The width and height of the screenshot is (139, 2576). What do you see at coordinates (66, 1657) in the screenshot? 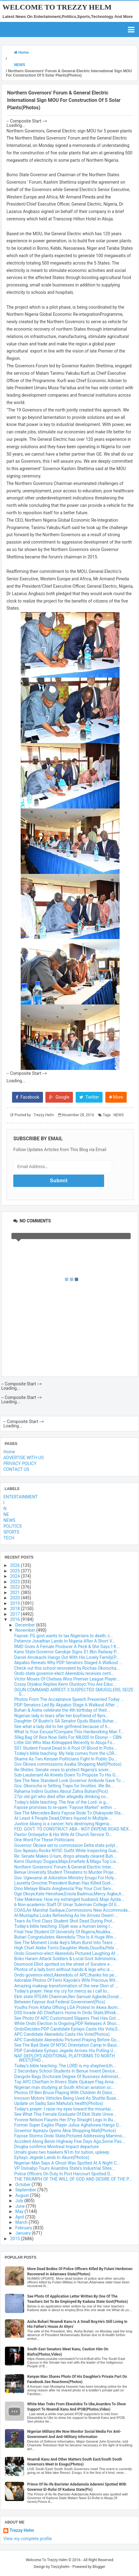
I see `Daniel Amokachi Hangs Out With His Lovely Family(P...` at bounding box center [66, 1657].